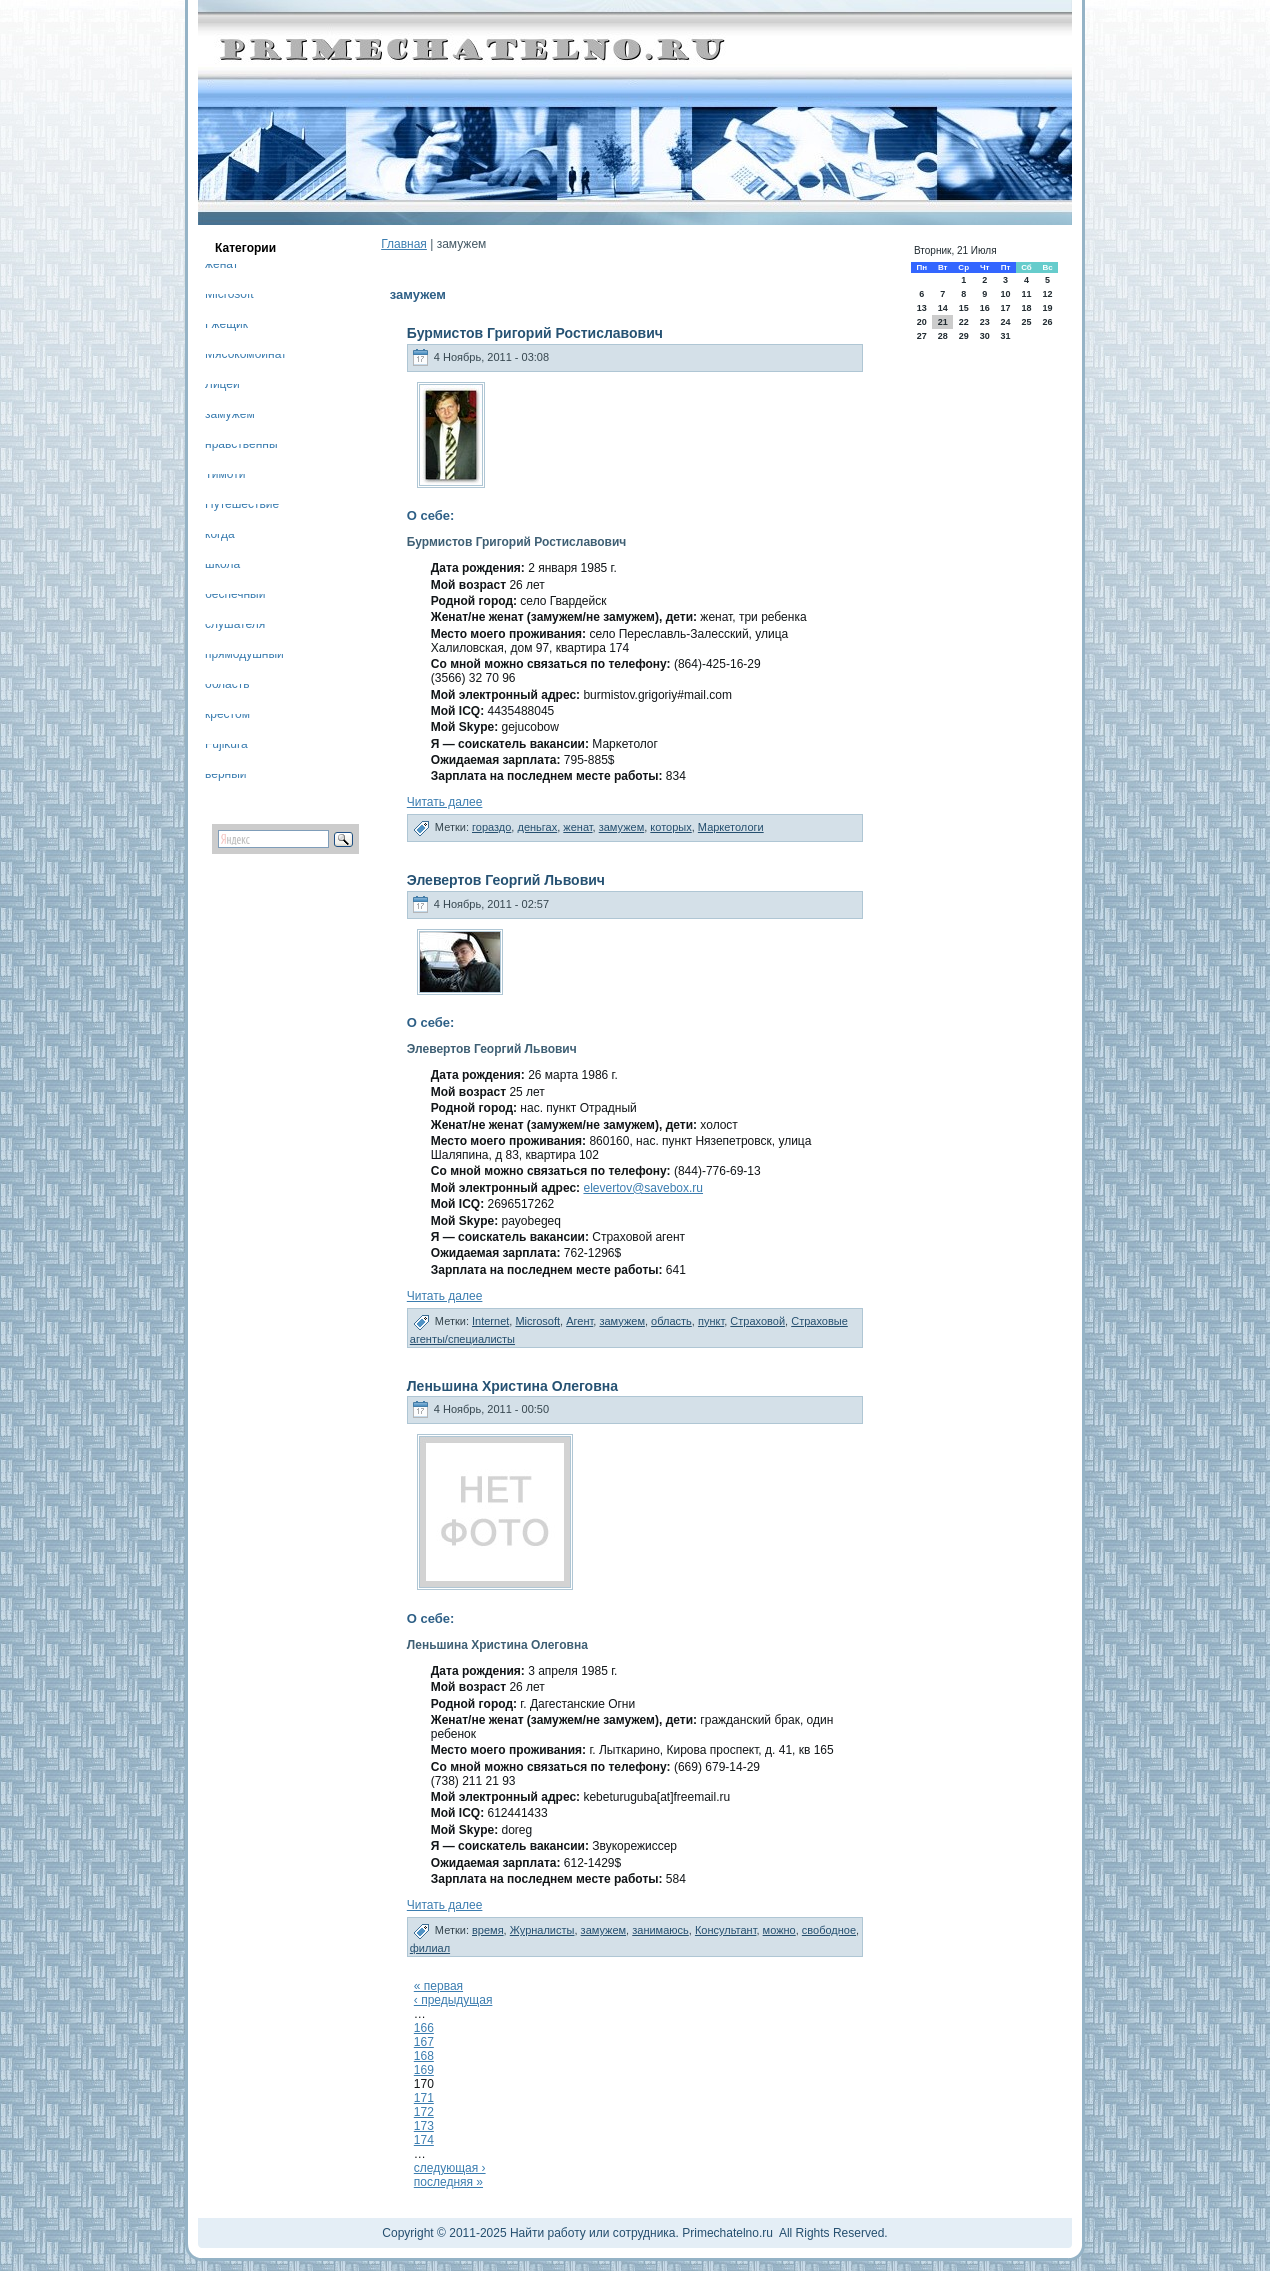 The width and height of the screenshot is (1270, 2271). I want to click on когда, so click(220, 537).